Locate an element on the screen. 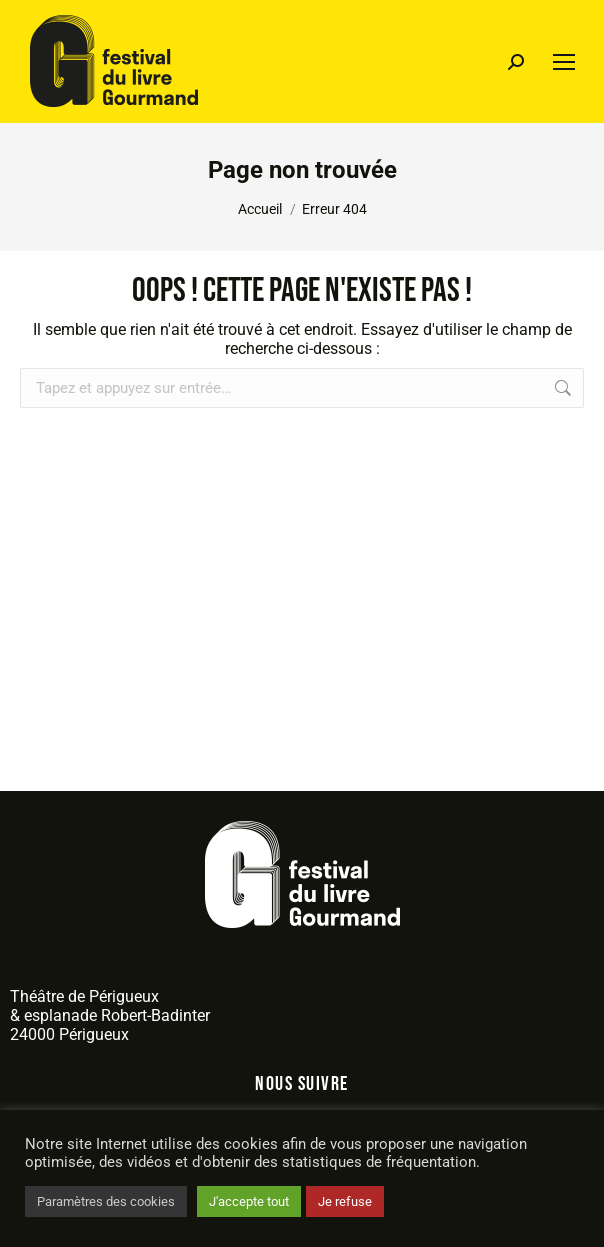 The image size is (604, 1247). Paramètres des cookies [button] is located at coordinates (106, 1201).